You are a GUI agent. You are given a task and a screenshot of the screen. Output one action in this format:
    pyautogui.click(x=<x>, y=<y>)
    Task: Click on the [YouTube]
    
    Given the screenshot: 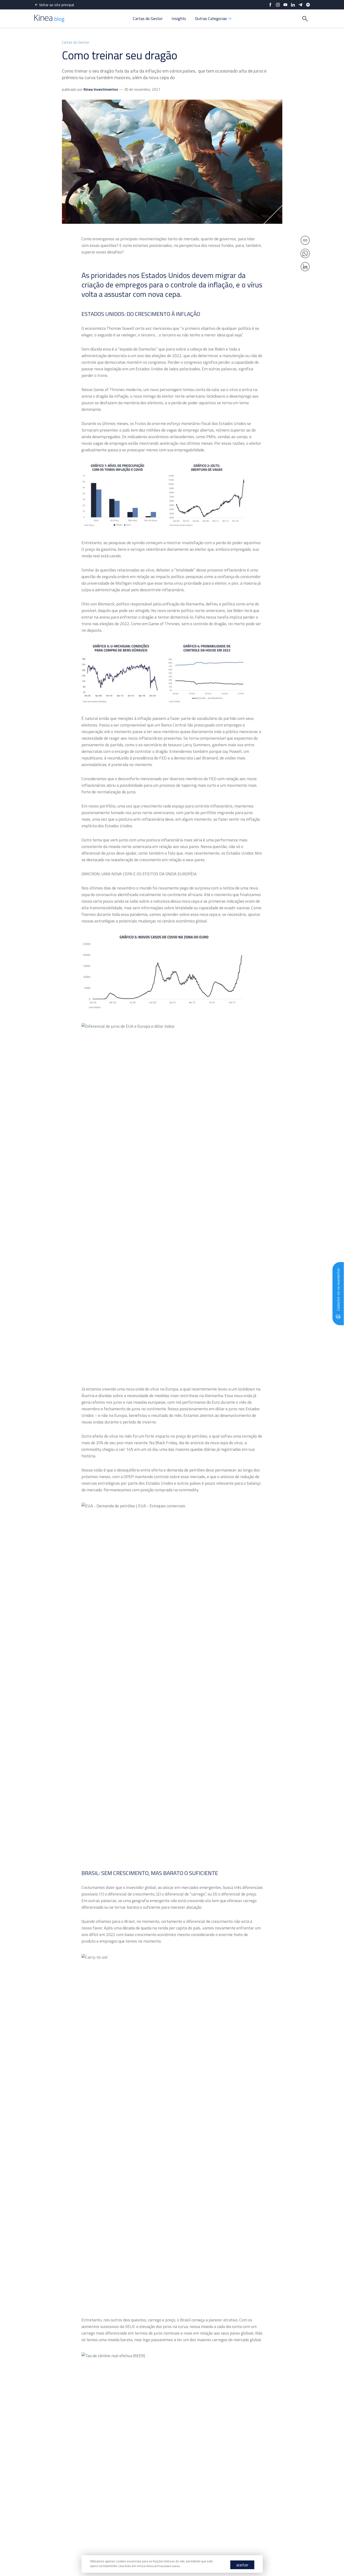 What is the action you would take?
    pyautogui.click(x=285, y=5)
    